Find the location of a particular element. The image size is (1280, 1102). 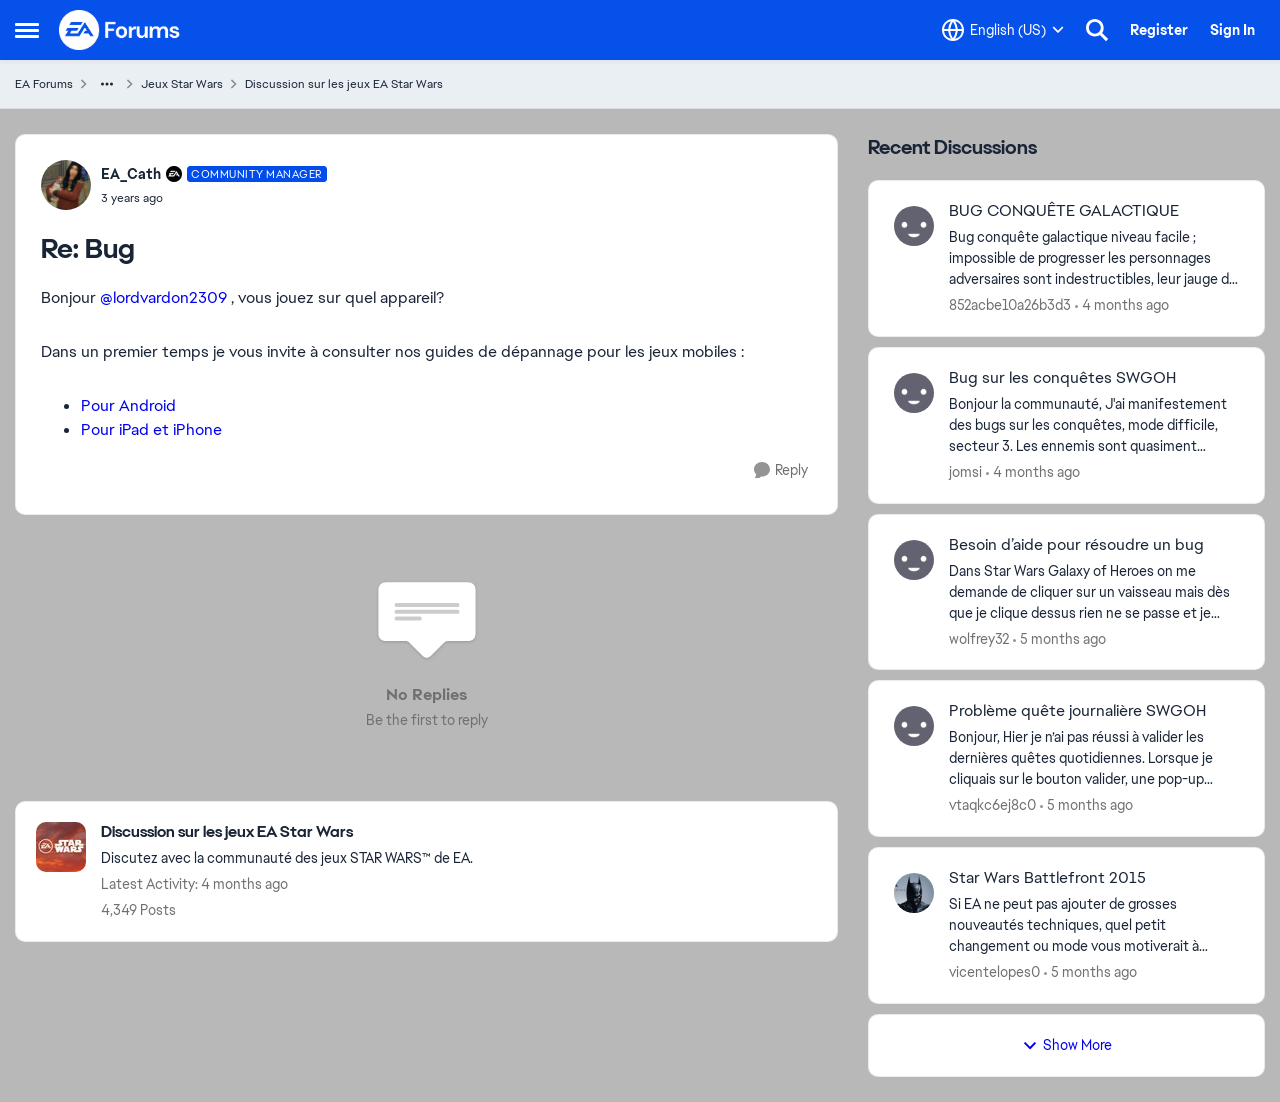

Discussion sur les jeux EA Star Wars [Go back to Discussion sur les jeux EA Star Wars] is located at coordinates (344, 84).